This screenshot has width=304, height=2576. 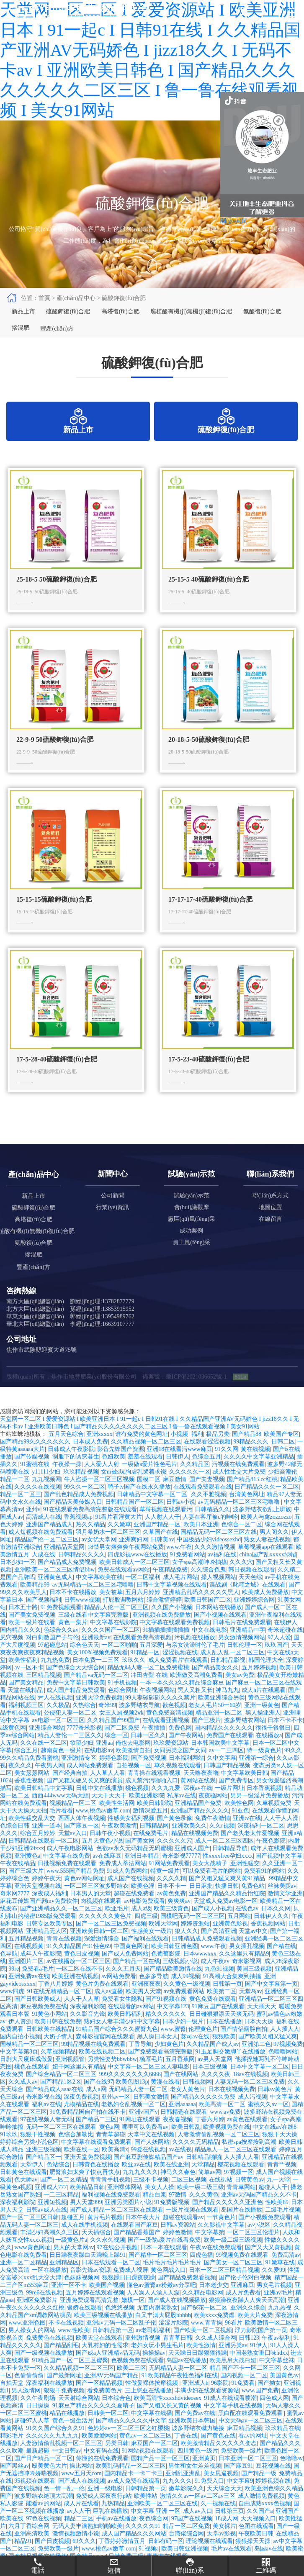 What do you see at coordinates (174, 1721) in the screenshot?
I see `欲色视频` at bounding box center [174, 1721].